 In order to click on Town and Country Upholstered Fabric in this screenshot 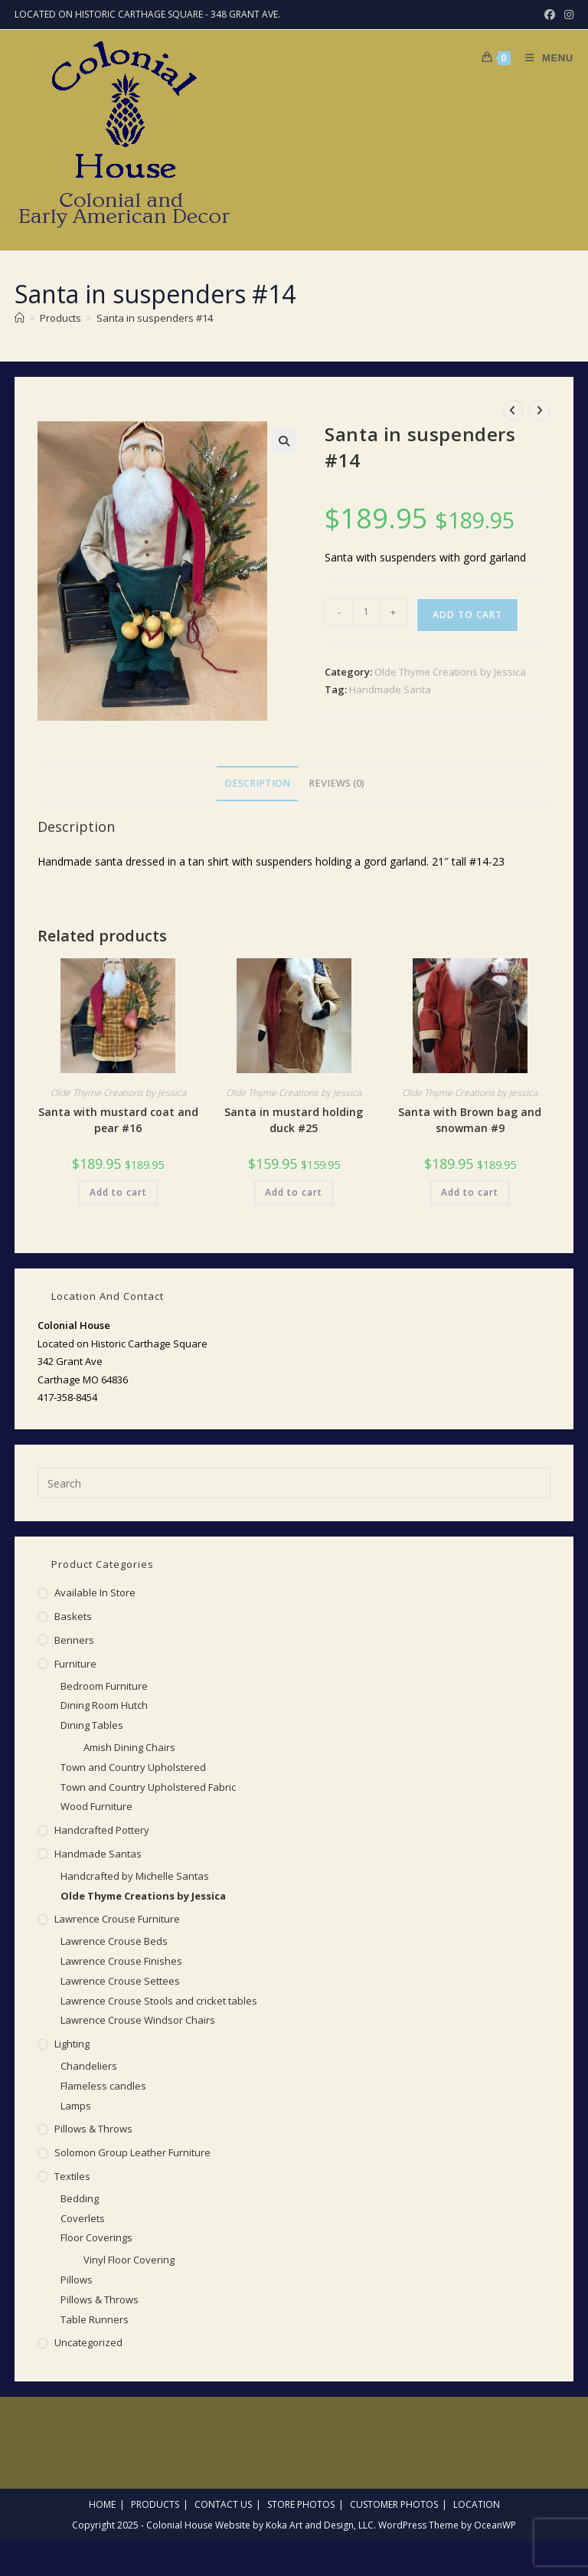, I will do `click(148, 1787)`.